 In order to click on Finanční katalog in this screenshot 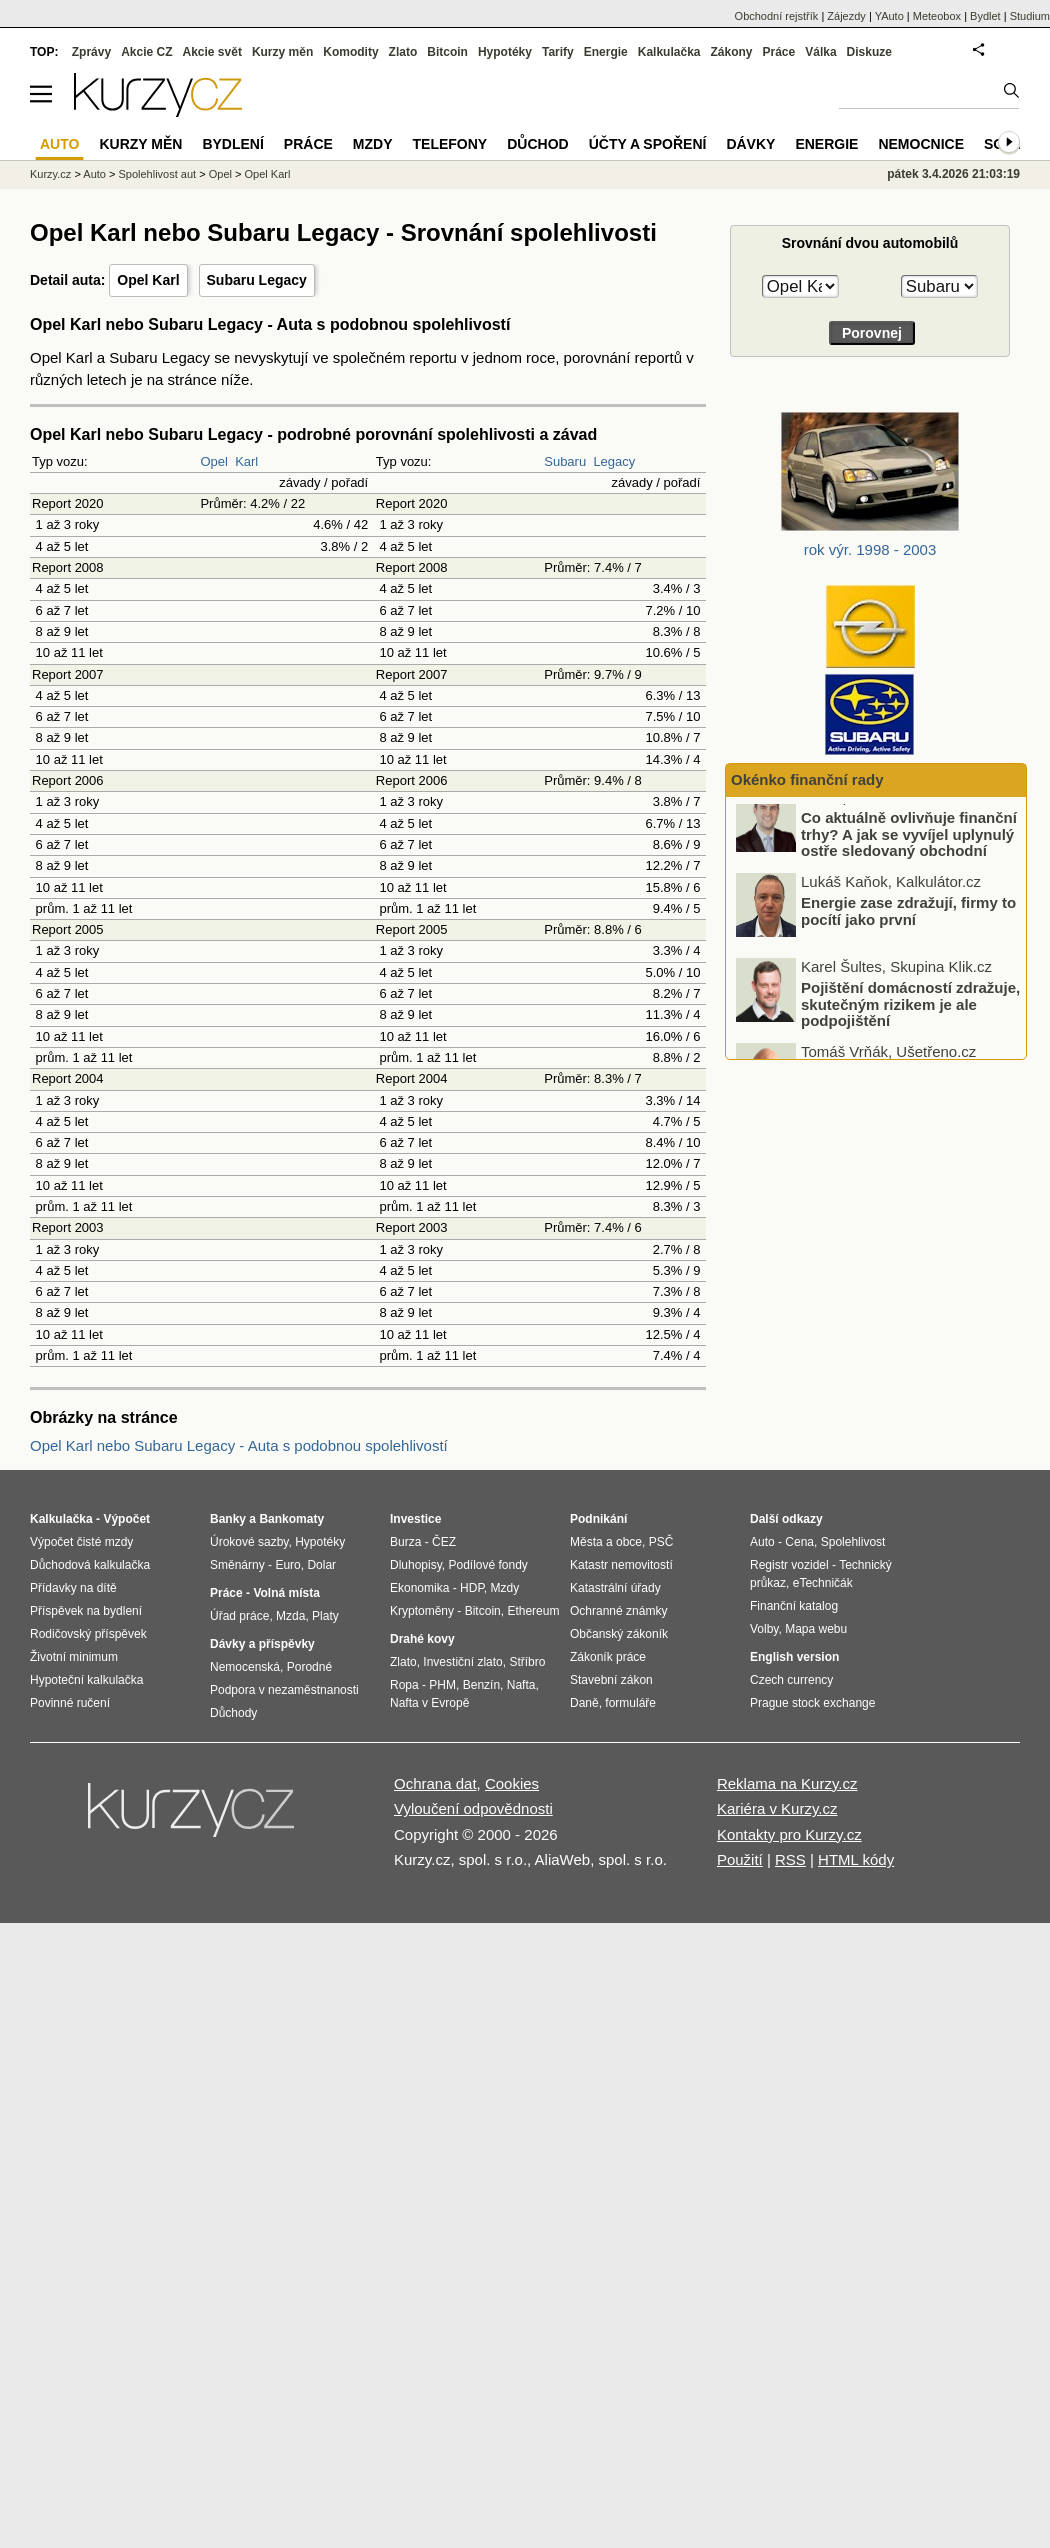, I will do `click(794, 1606)`.